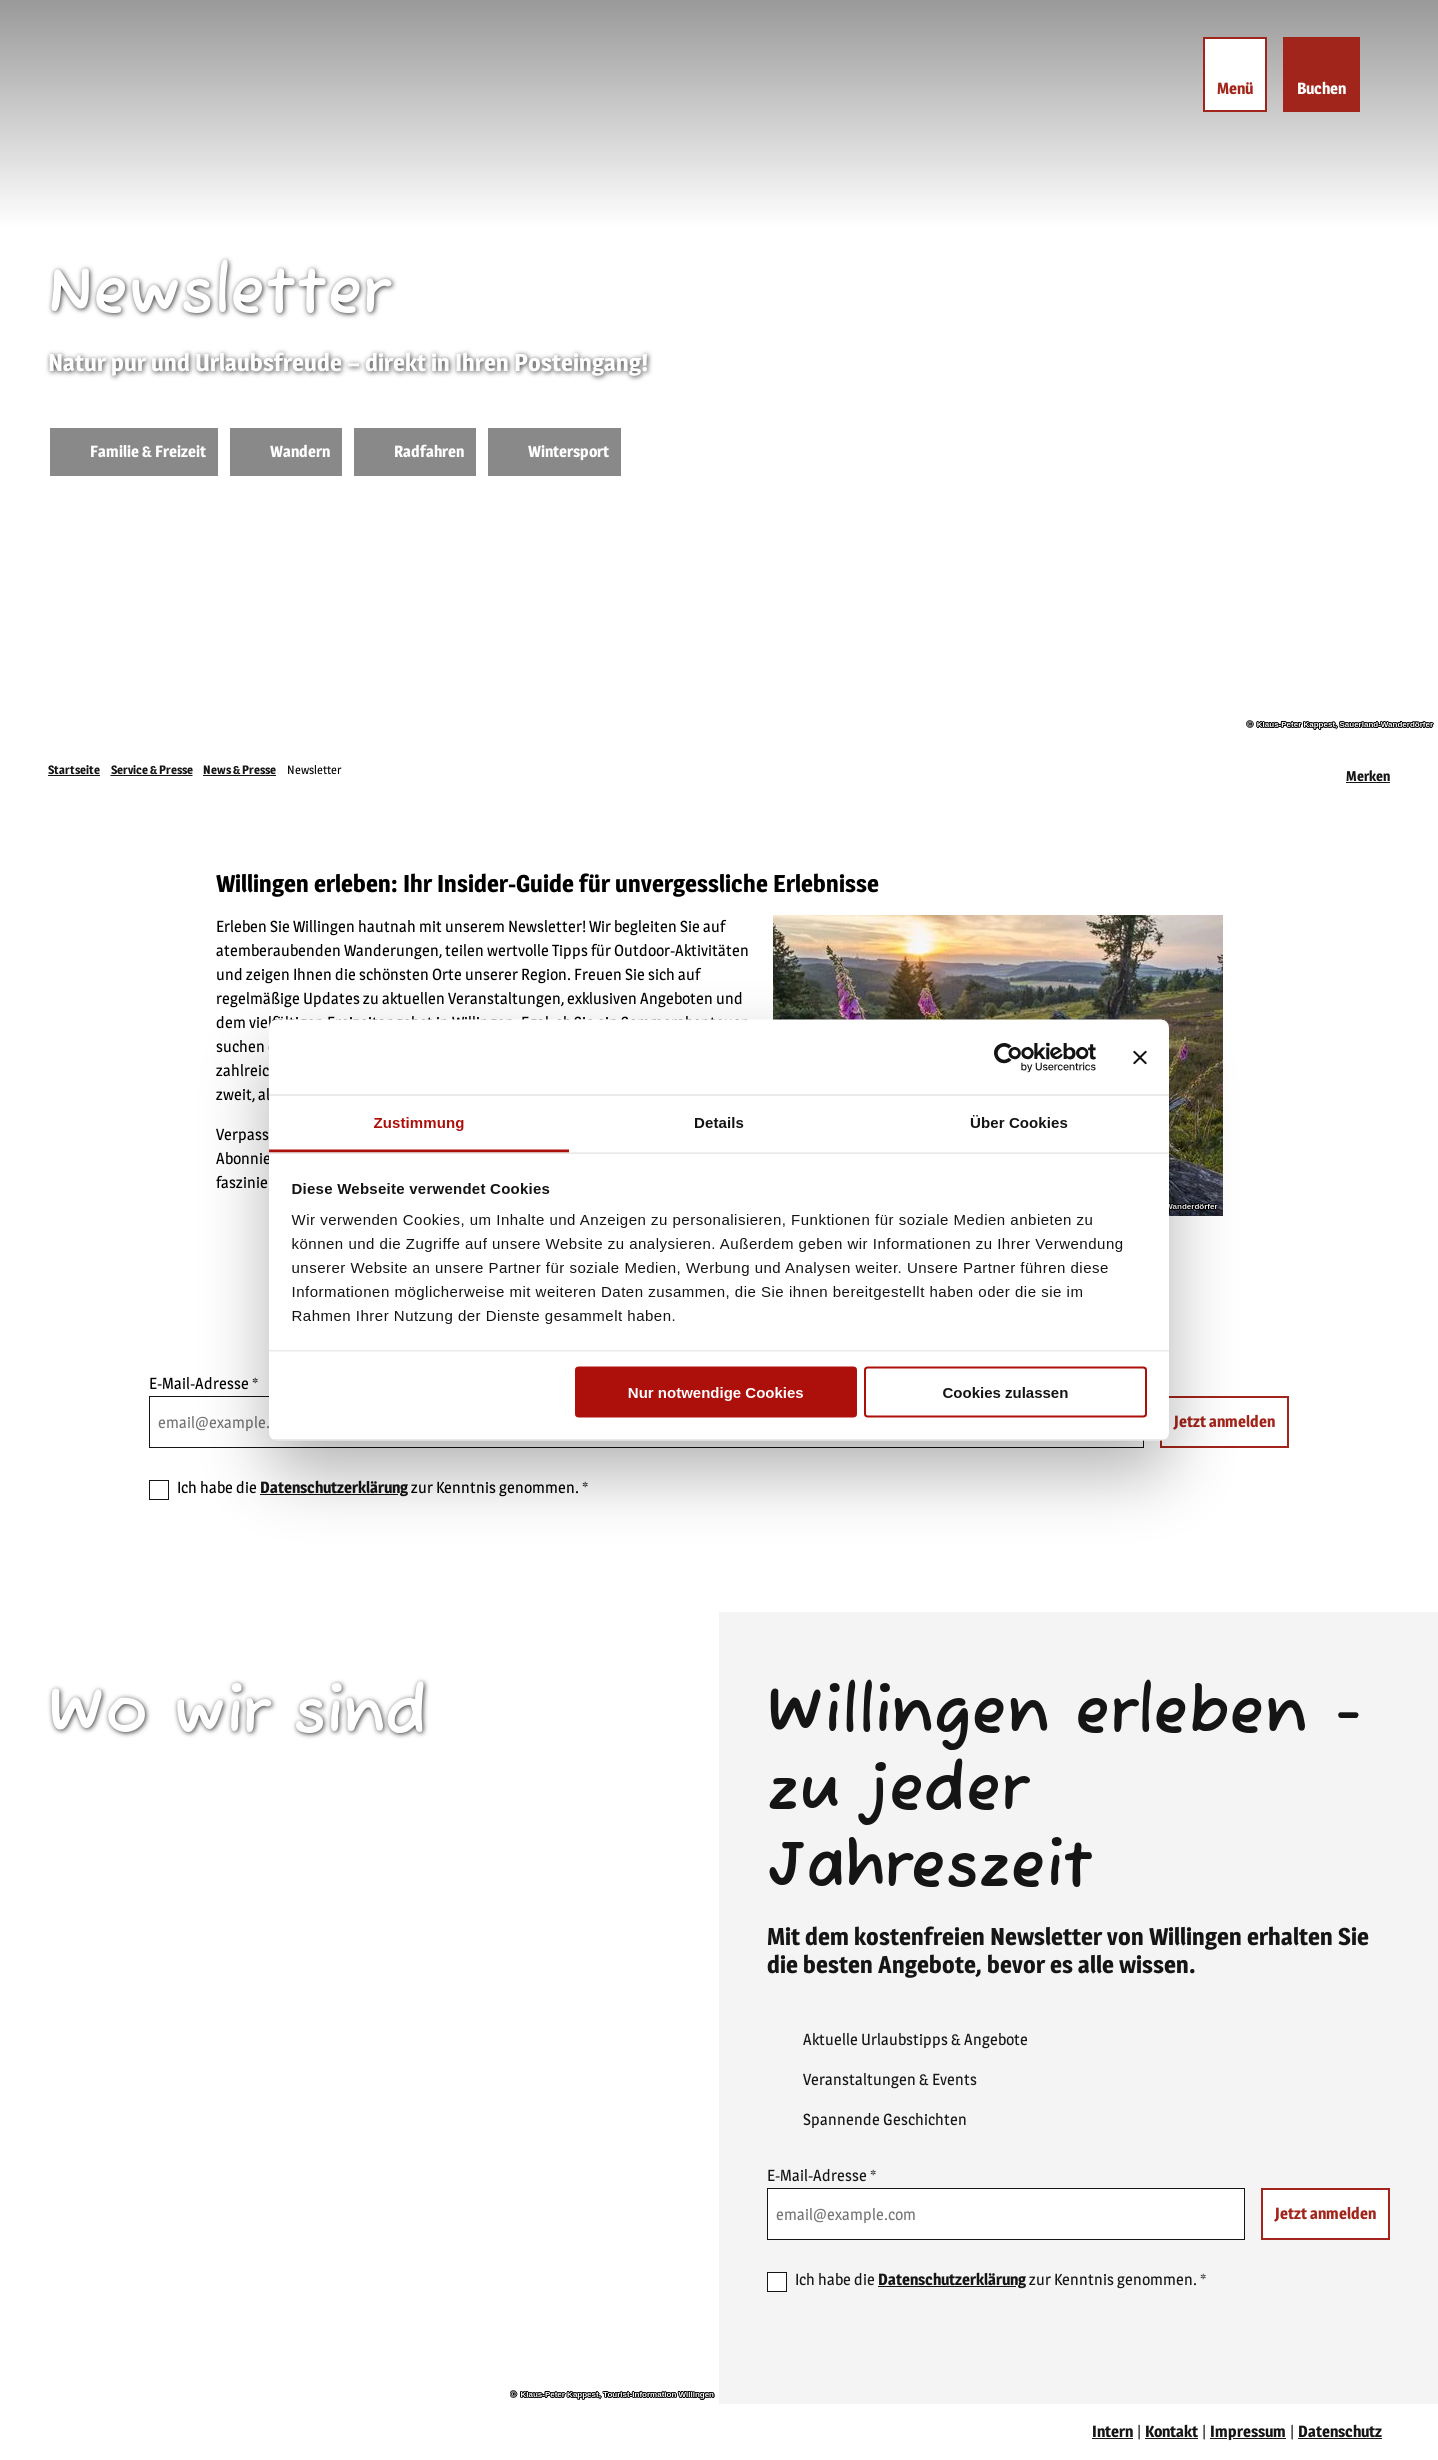  I want to click on willingen(at)willingen.de, so click(167, 2004).